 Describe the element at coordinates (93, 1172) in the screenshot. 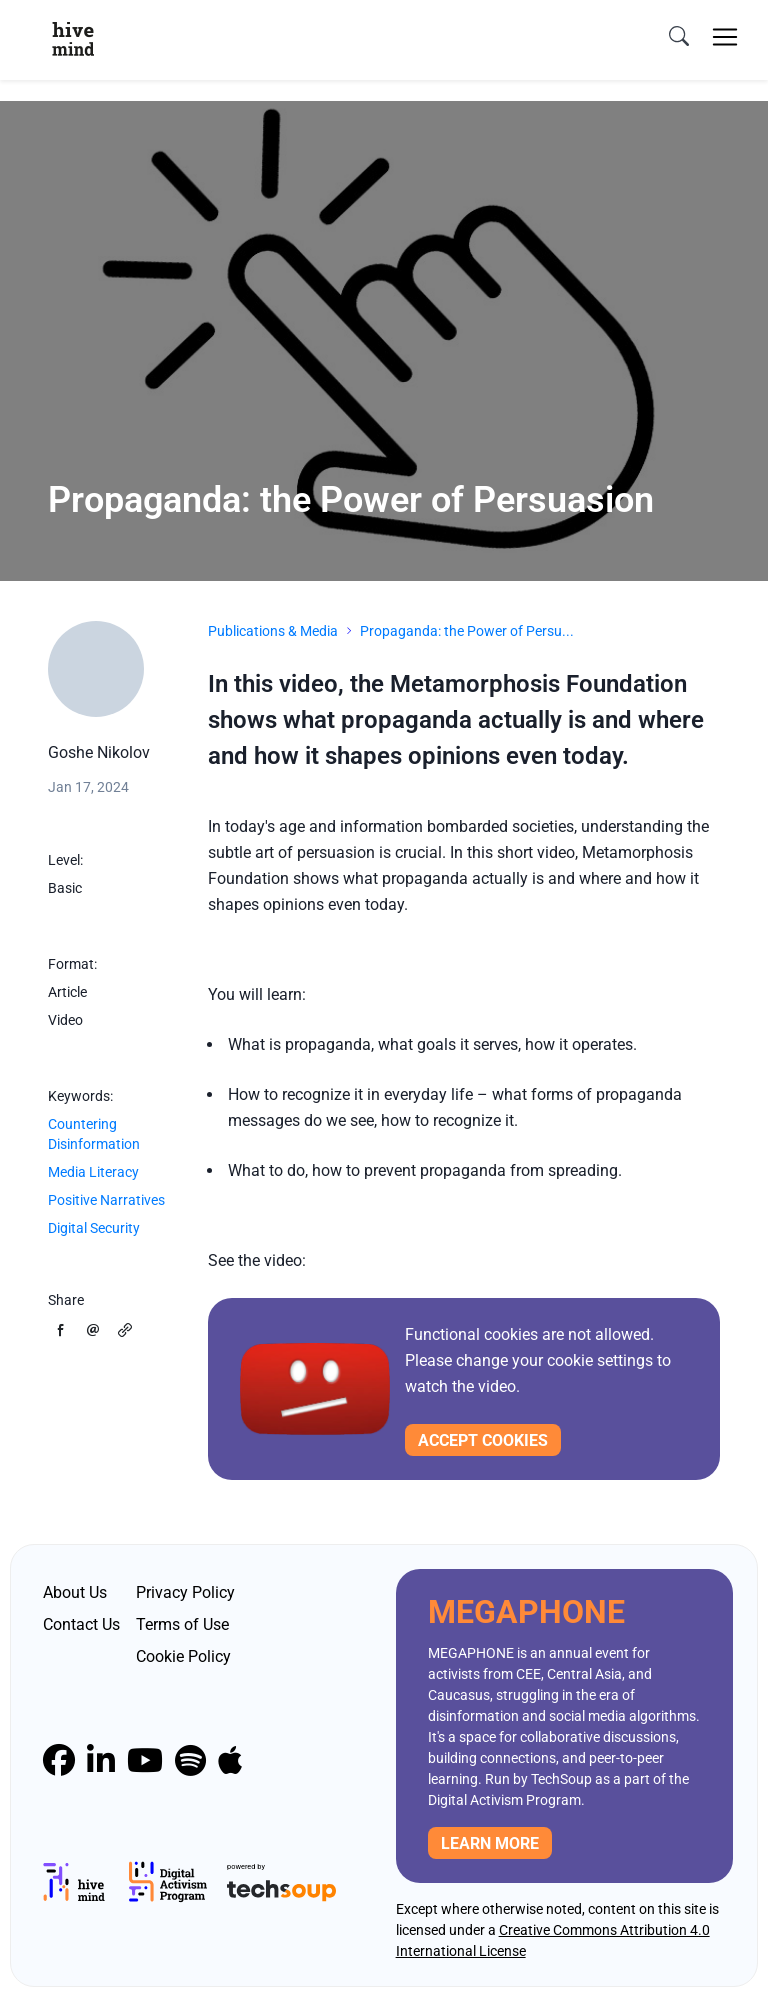

I see `Media Literacy` at that location.